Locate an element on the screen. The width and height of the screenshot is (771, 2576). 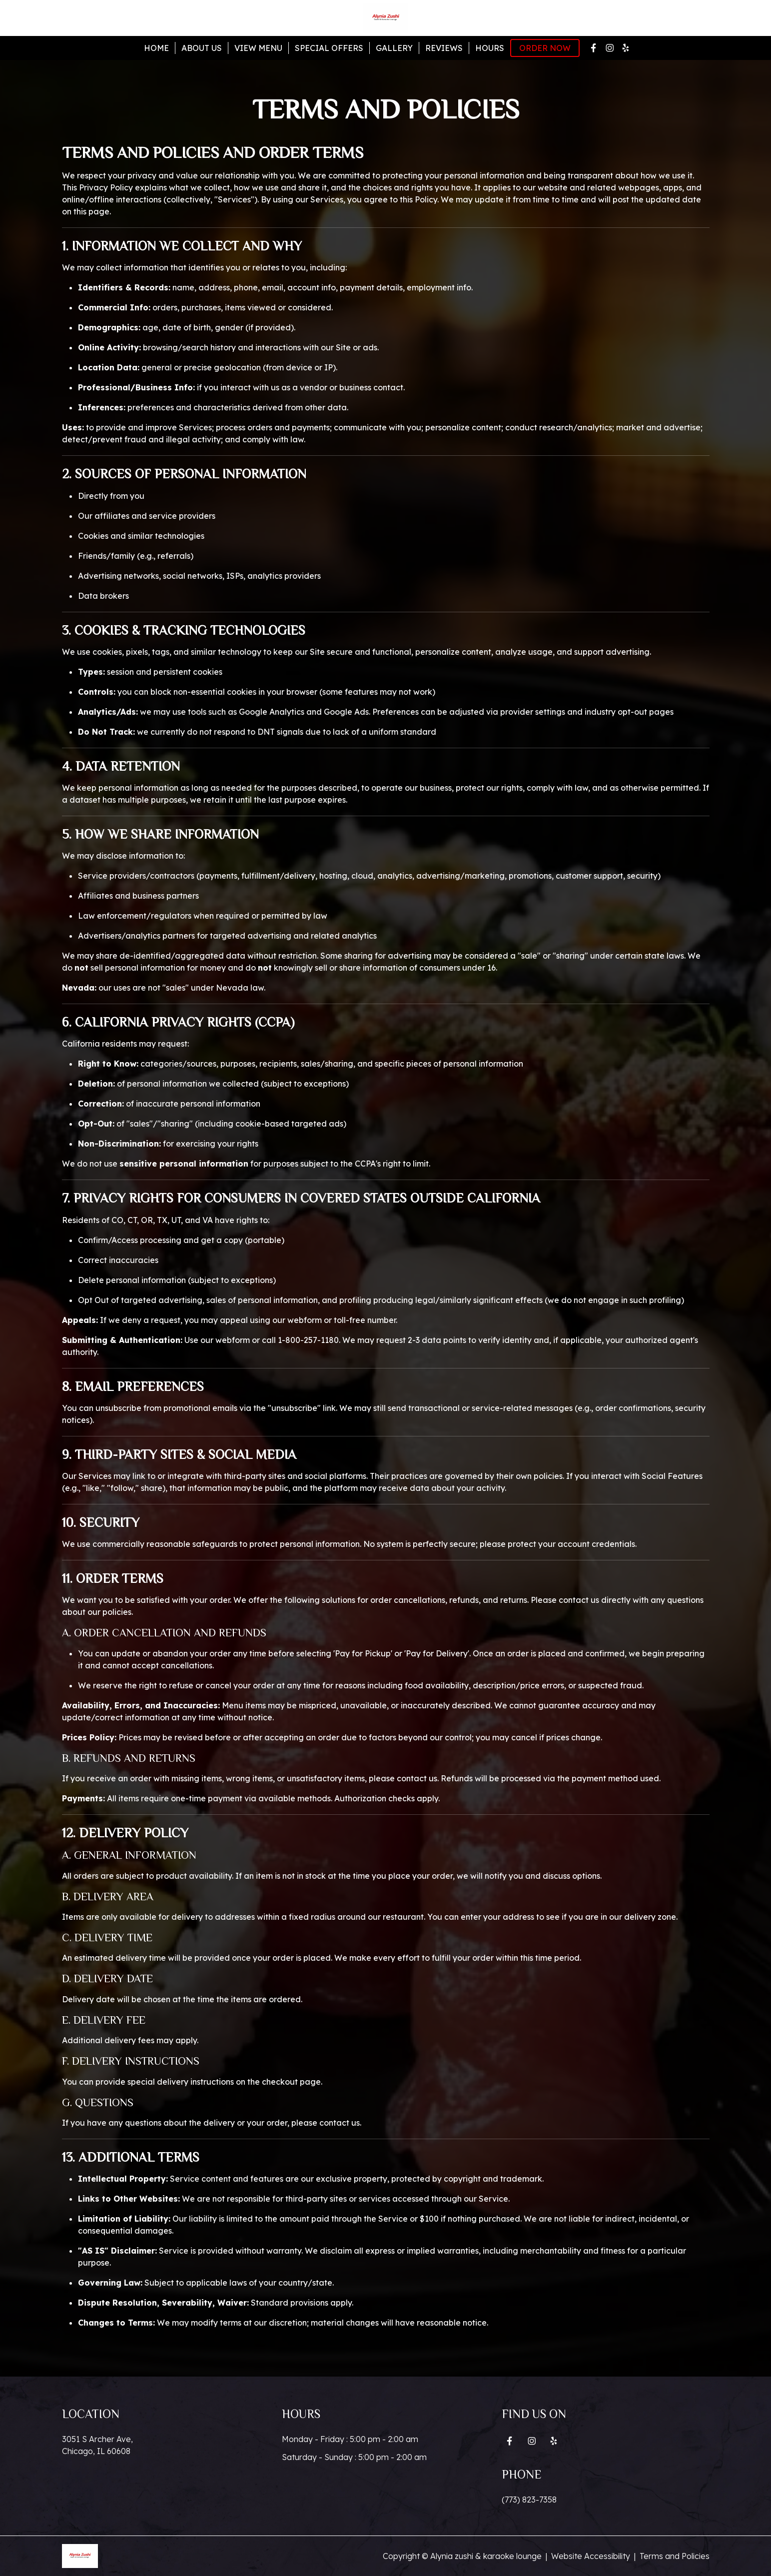
View Menu is located at coordinates (258, 48).